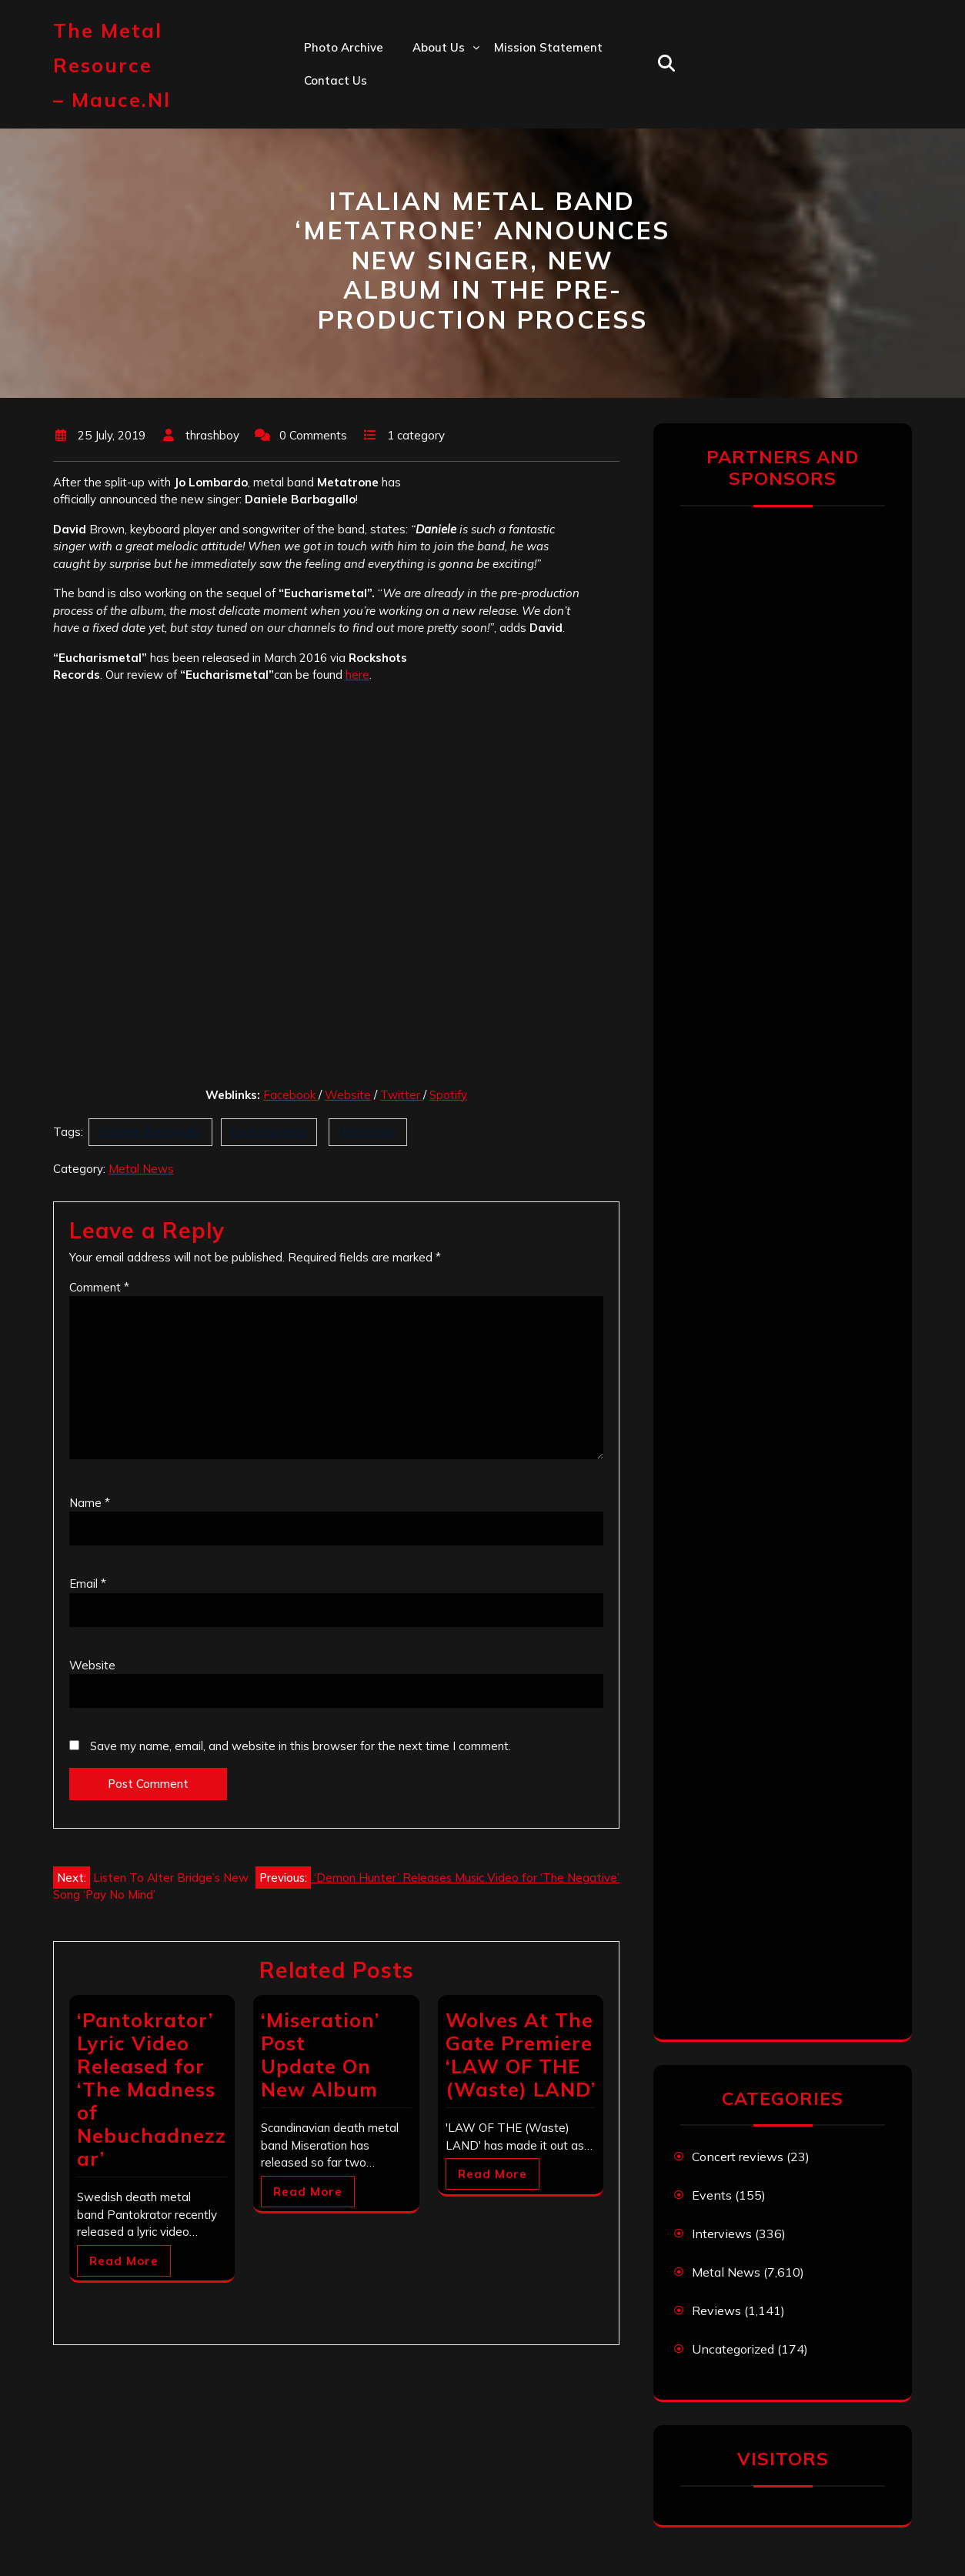 Image resolution: width=965 pixels, height=2576 pixels. What do you see at coordinates (300, 1746) in the screenshot?
I see `Save my name, email, and website in this browser for the next time I comment.` at bounding box center [300, 1746].